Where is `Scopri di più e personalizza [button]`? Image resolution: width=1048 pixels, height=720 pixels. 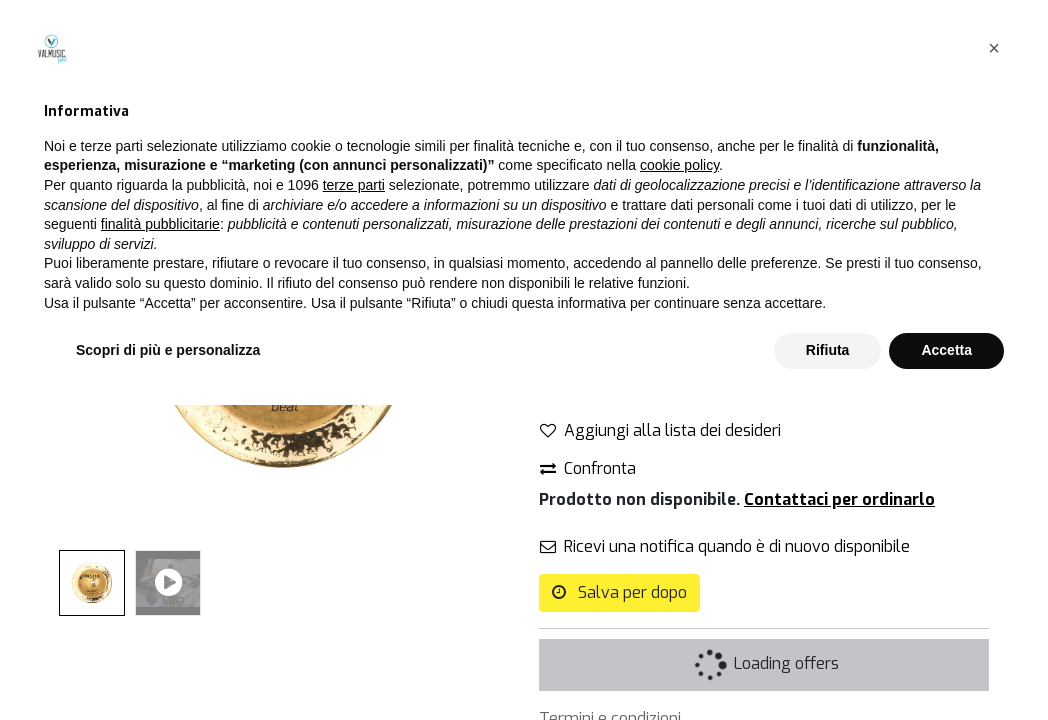 Scopri di più e personalizza [button] is located at coordinates (168, 665).